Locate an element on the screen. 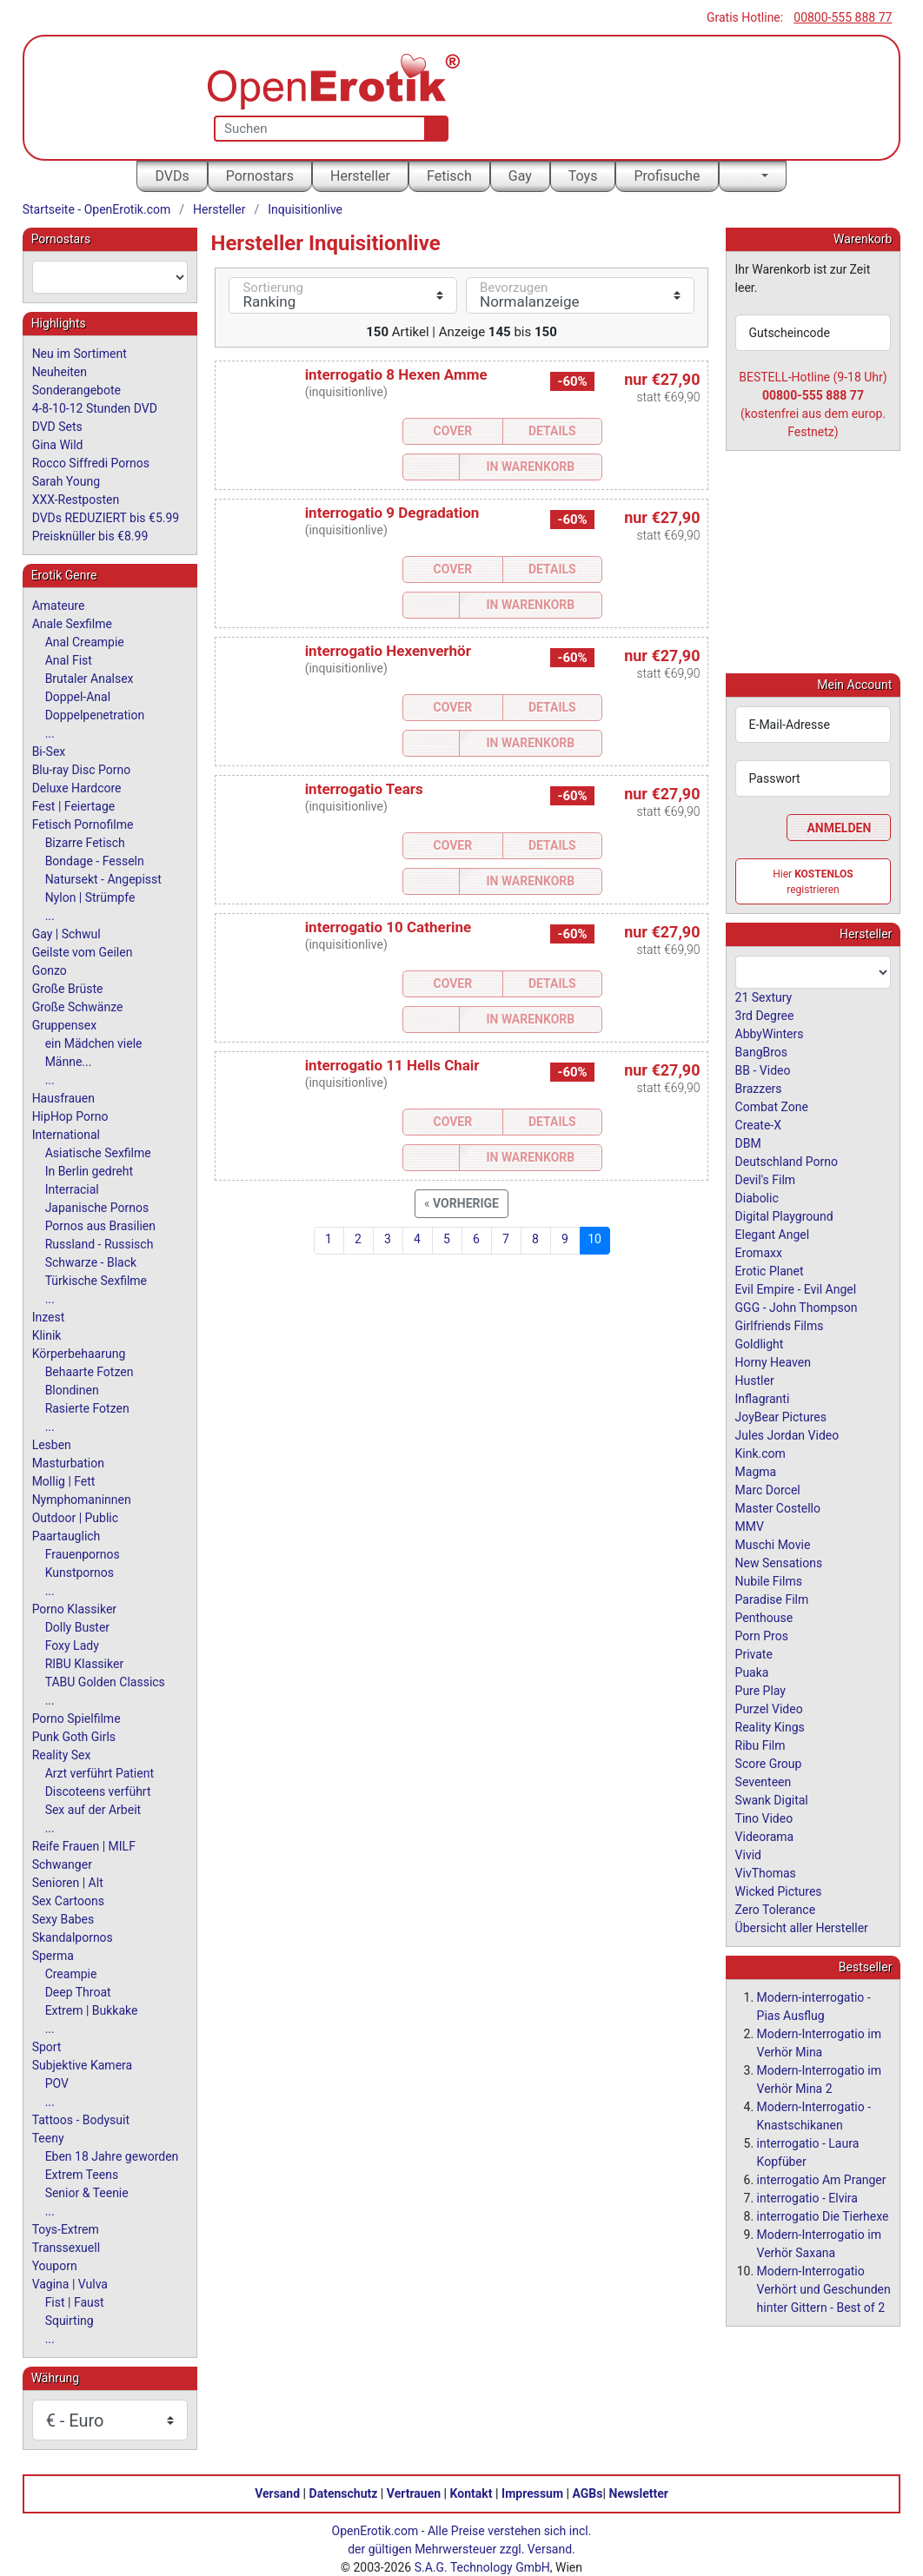 The width and height of the screenshot is (923, 2576). Tattoos - Bodysuit is located at coordinates (80, 2120).